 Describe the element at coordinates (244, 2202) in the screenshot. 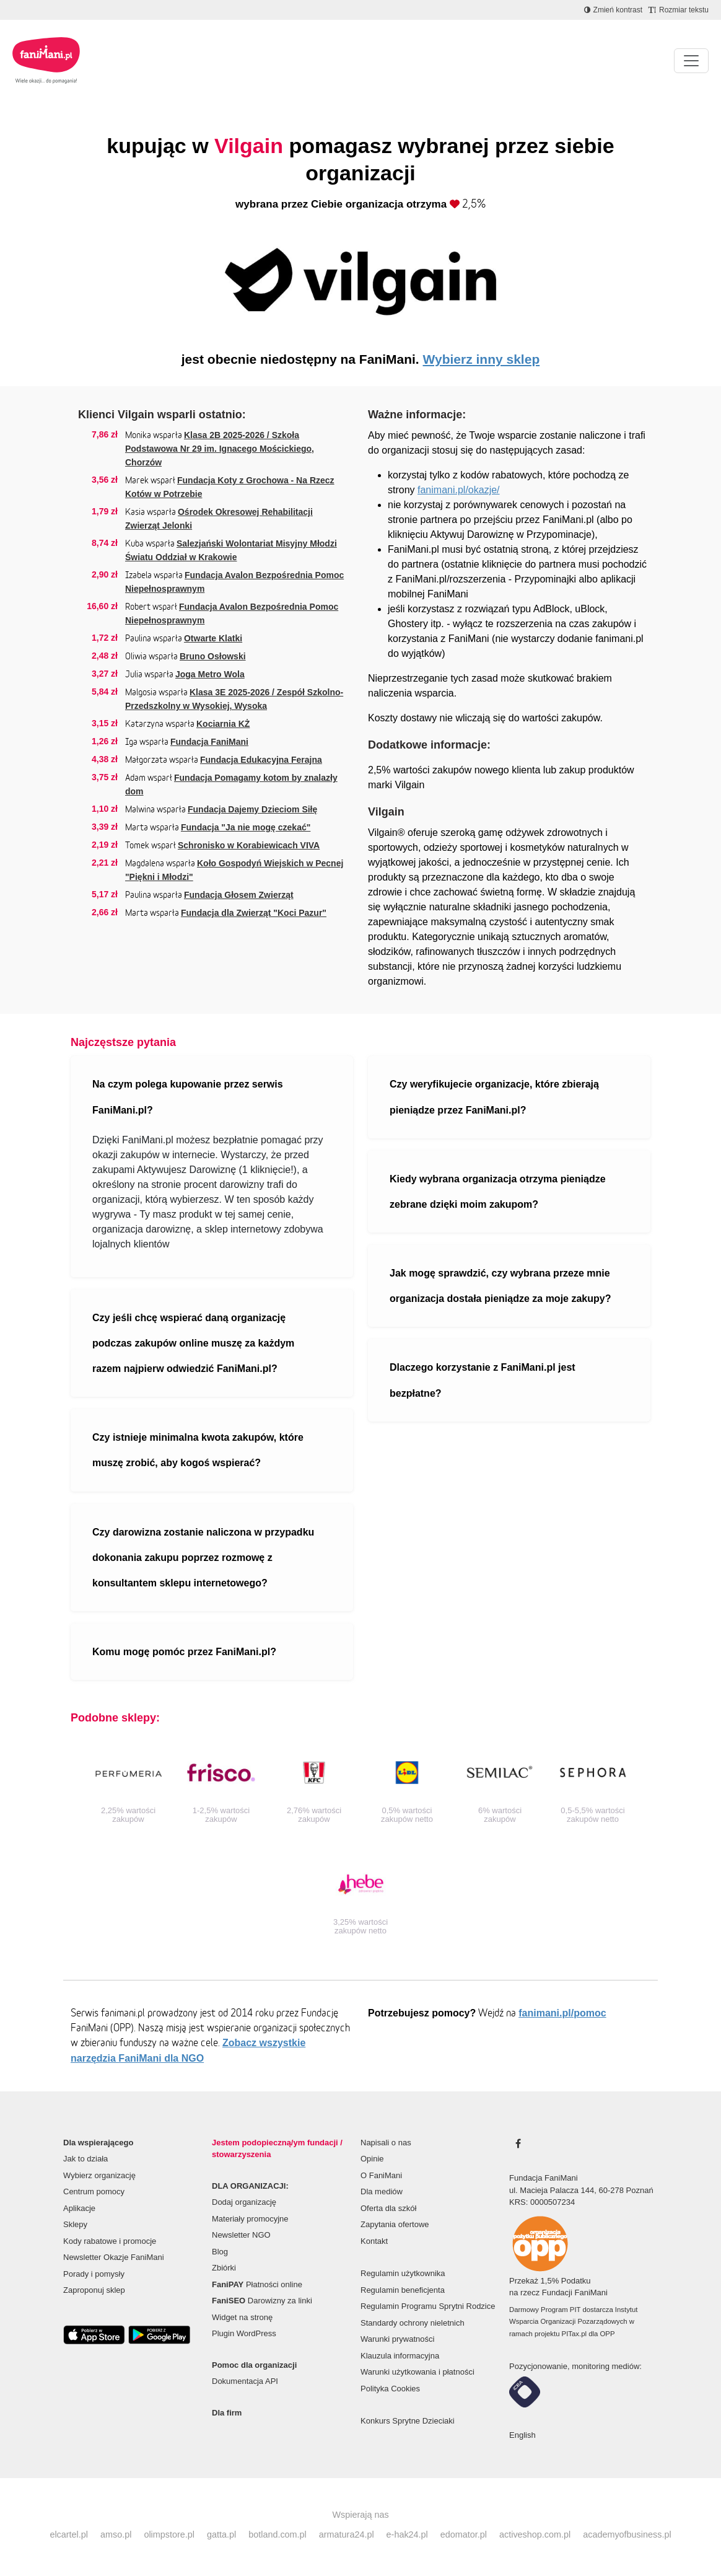

I see `Dodaj organizację` at that location.